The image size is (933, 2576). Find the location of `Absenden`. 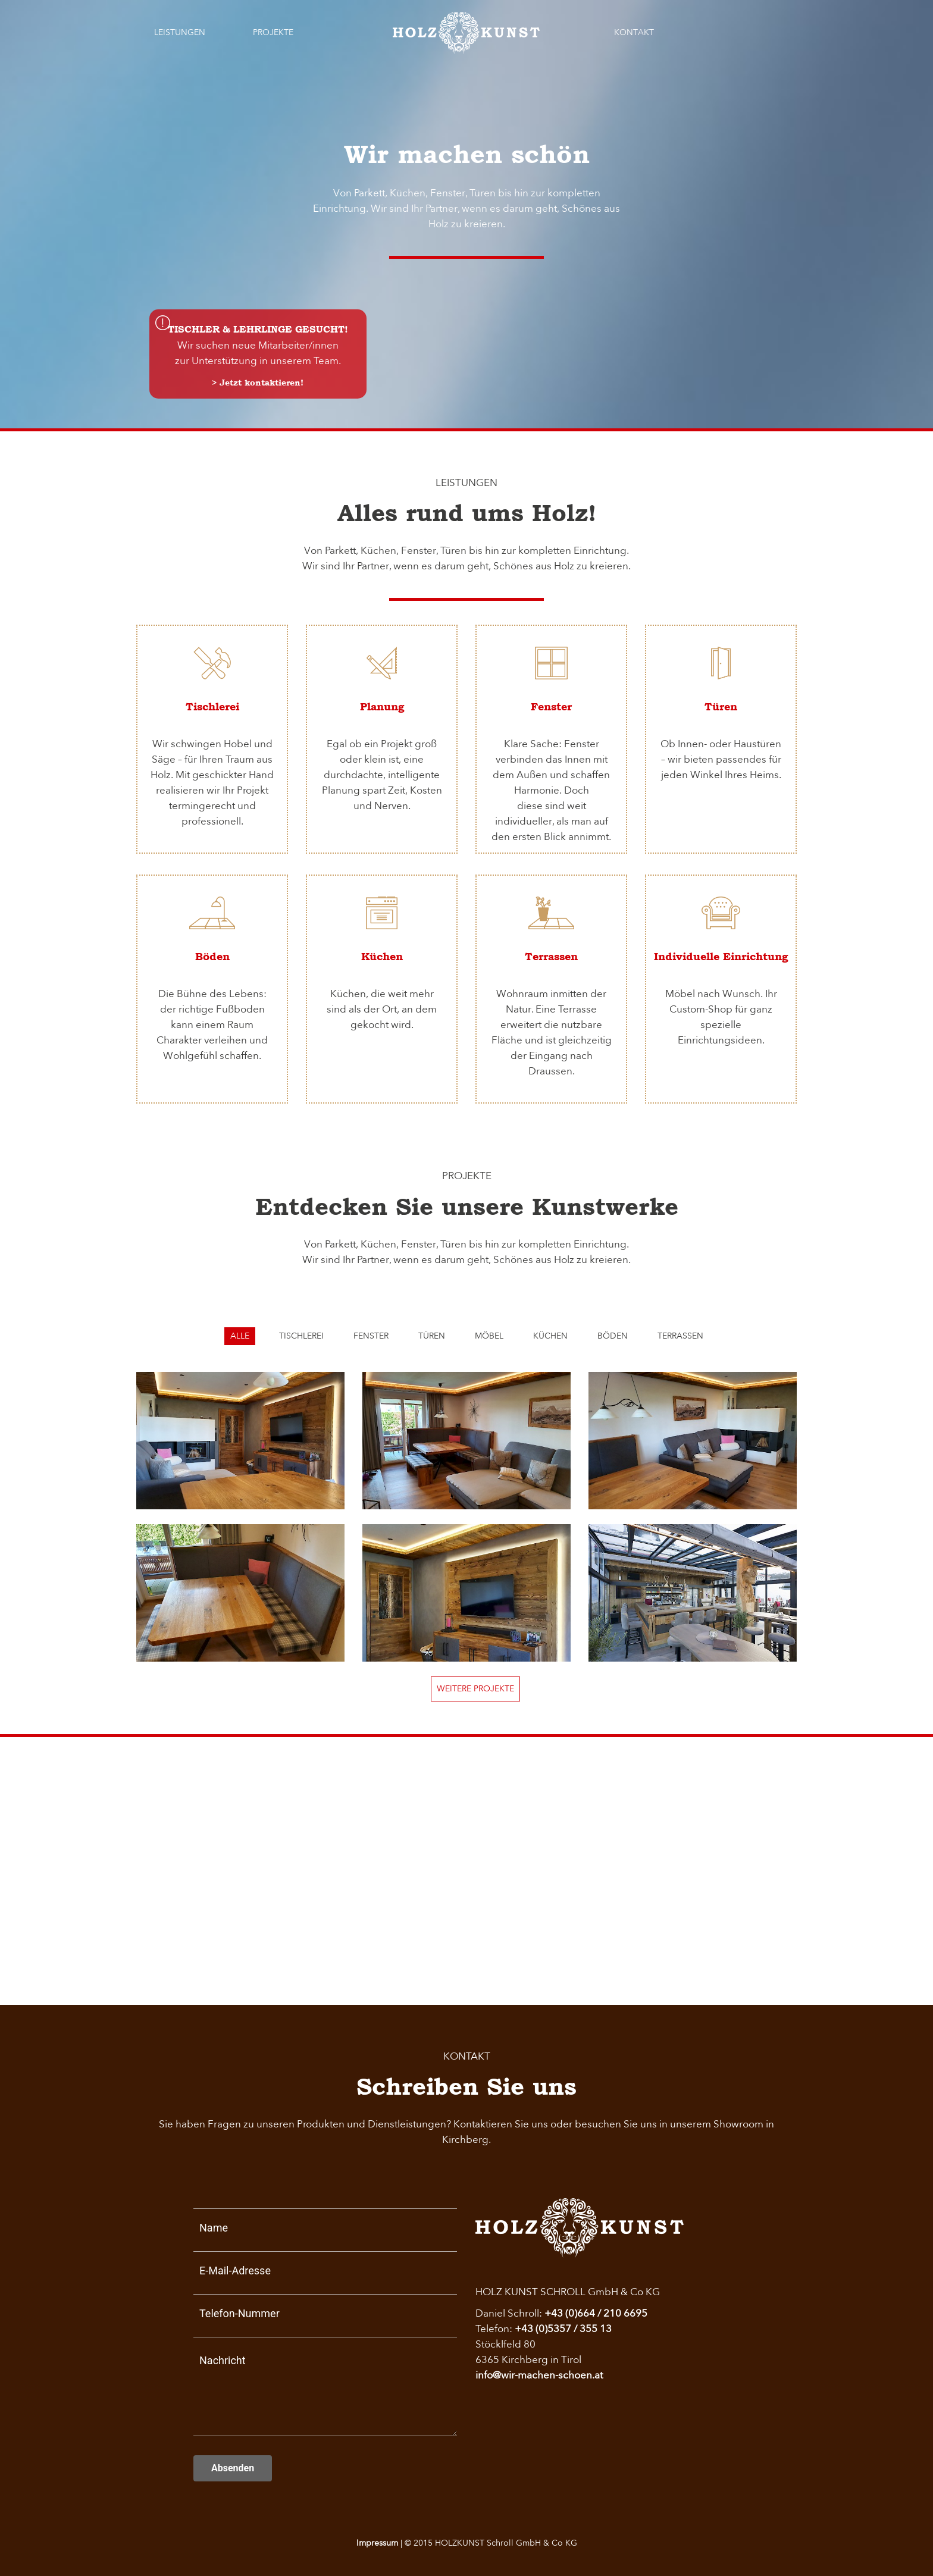

Absenden is located at coordinates (232, 2468).